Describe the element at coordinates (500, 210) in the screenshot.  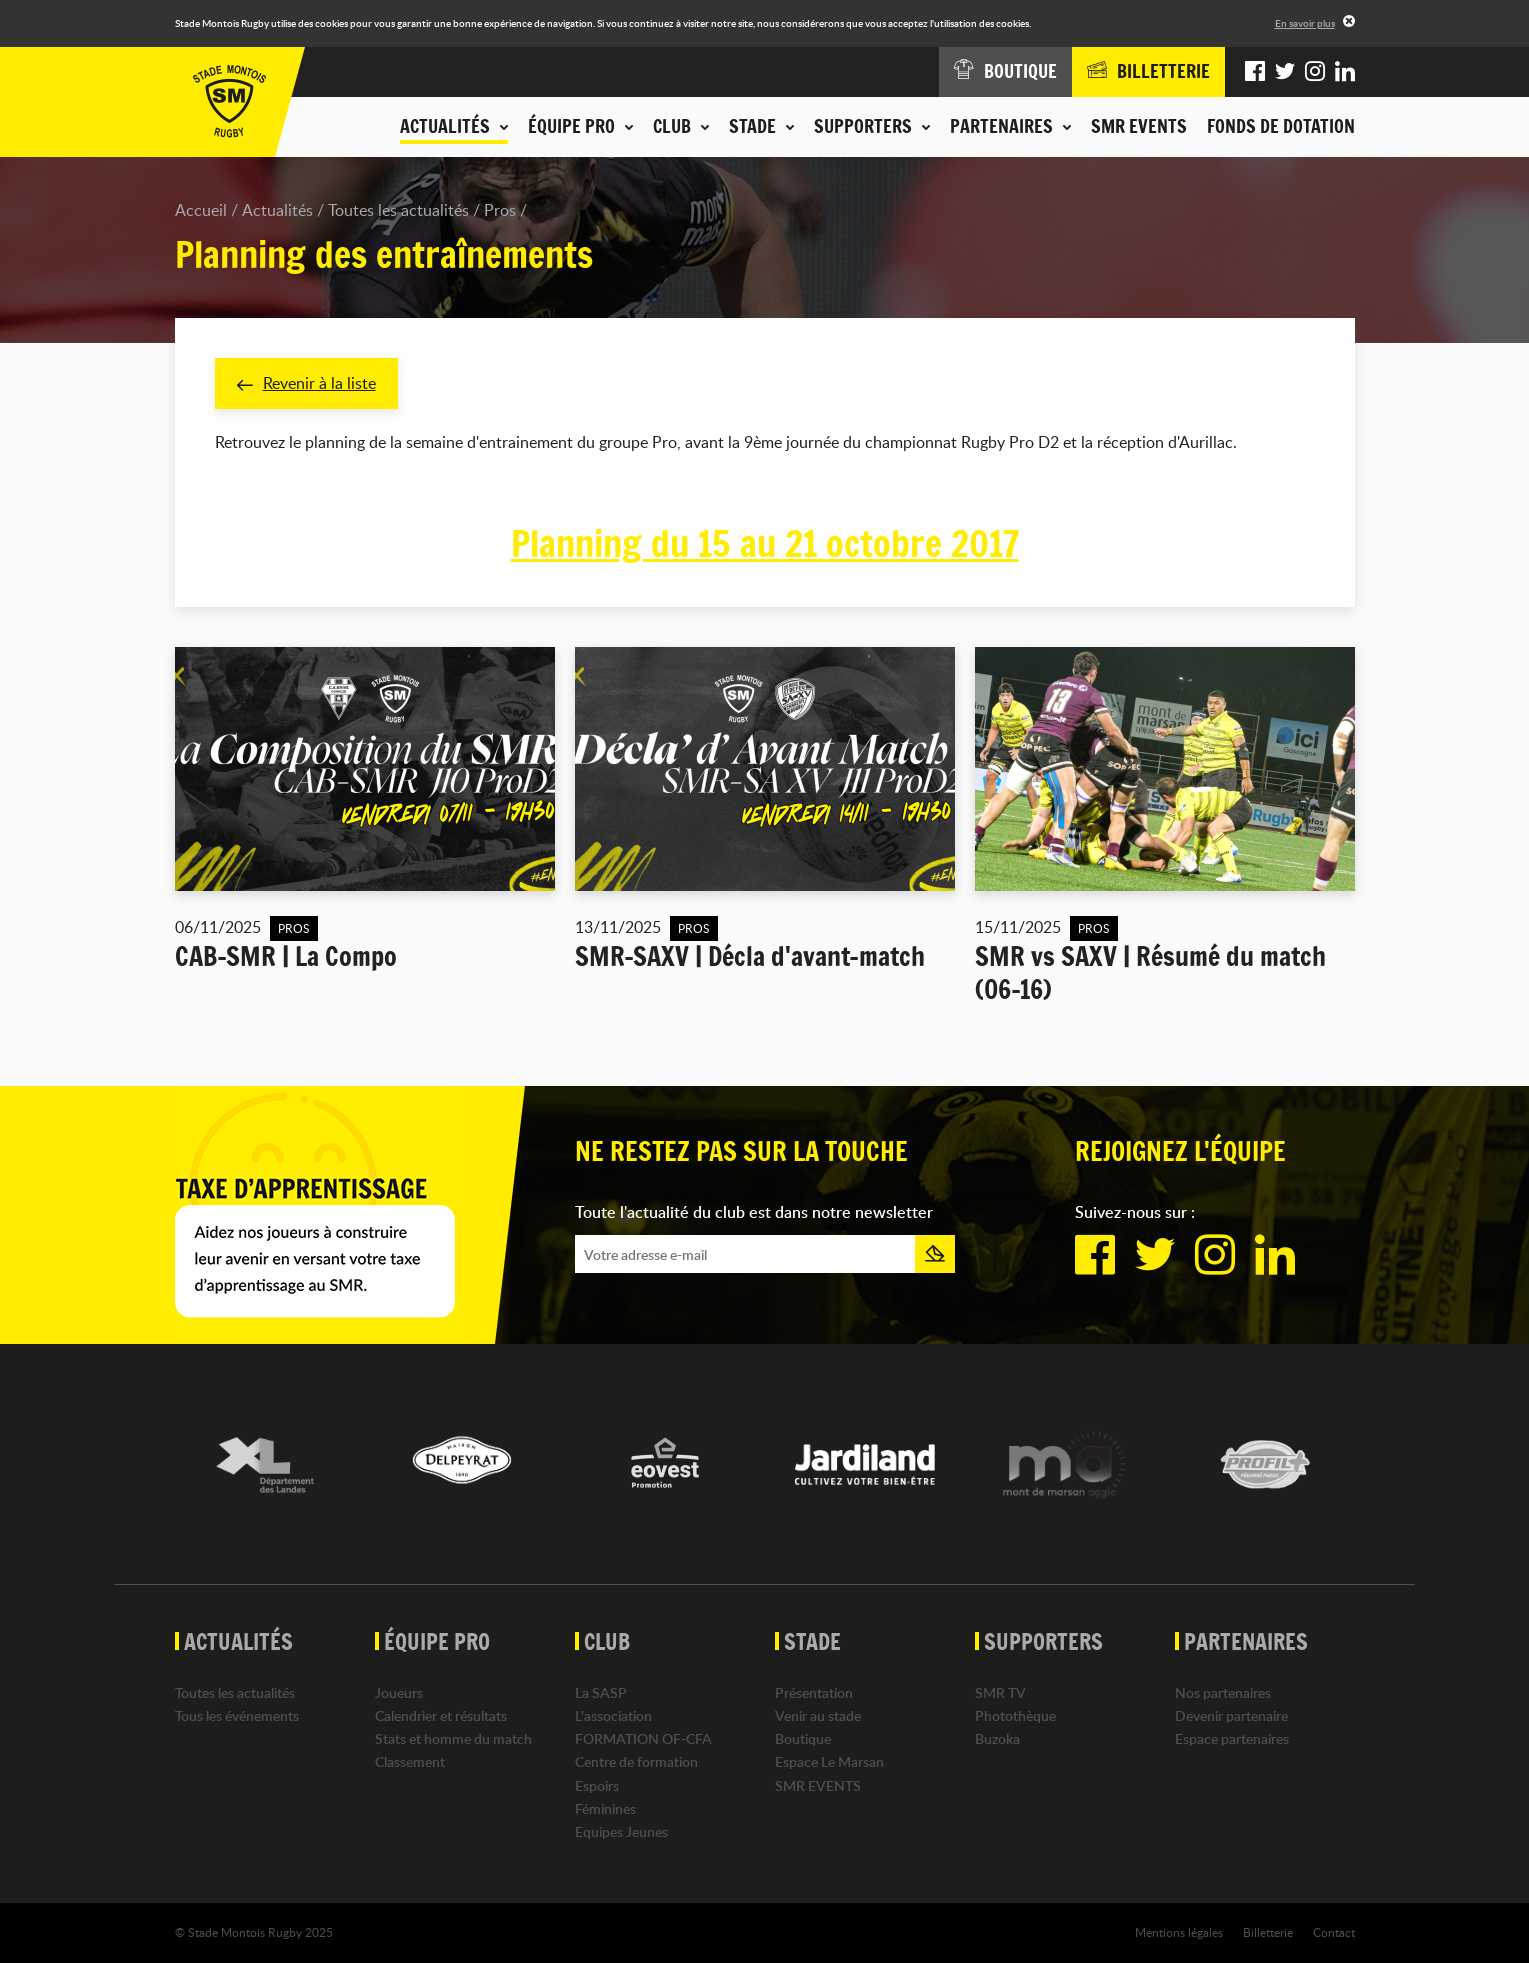
I see `Pros` at that location.